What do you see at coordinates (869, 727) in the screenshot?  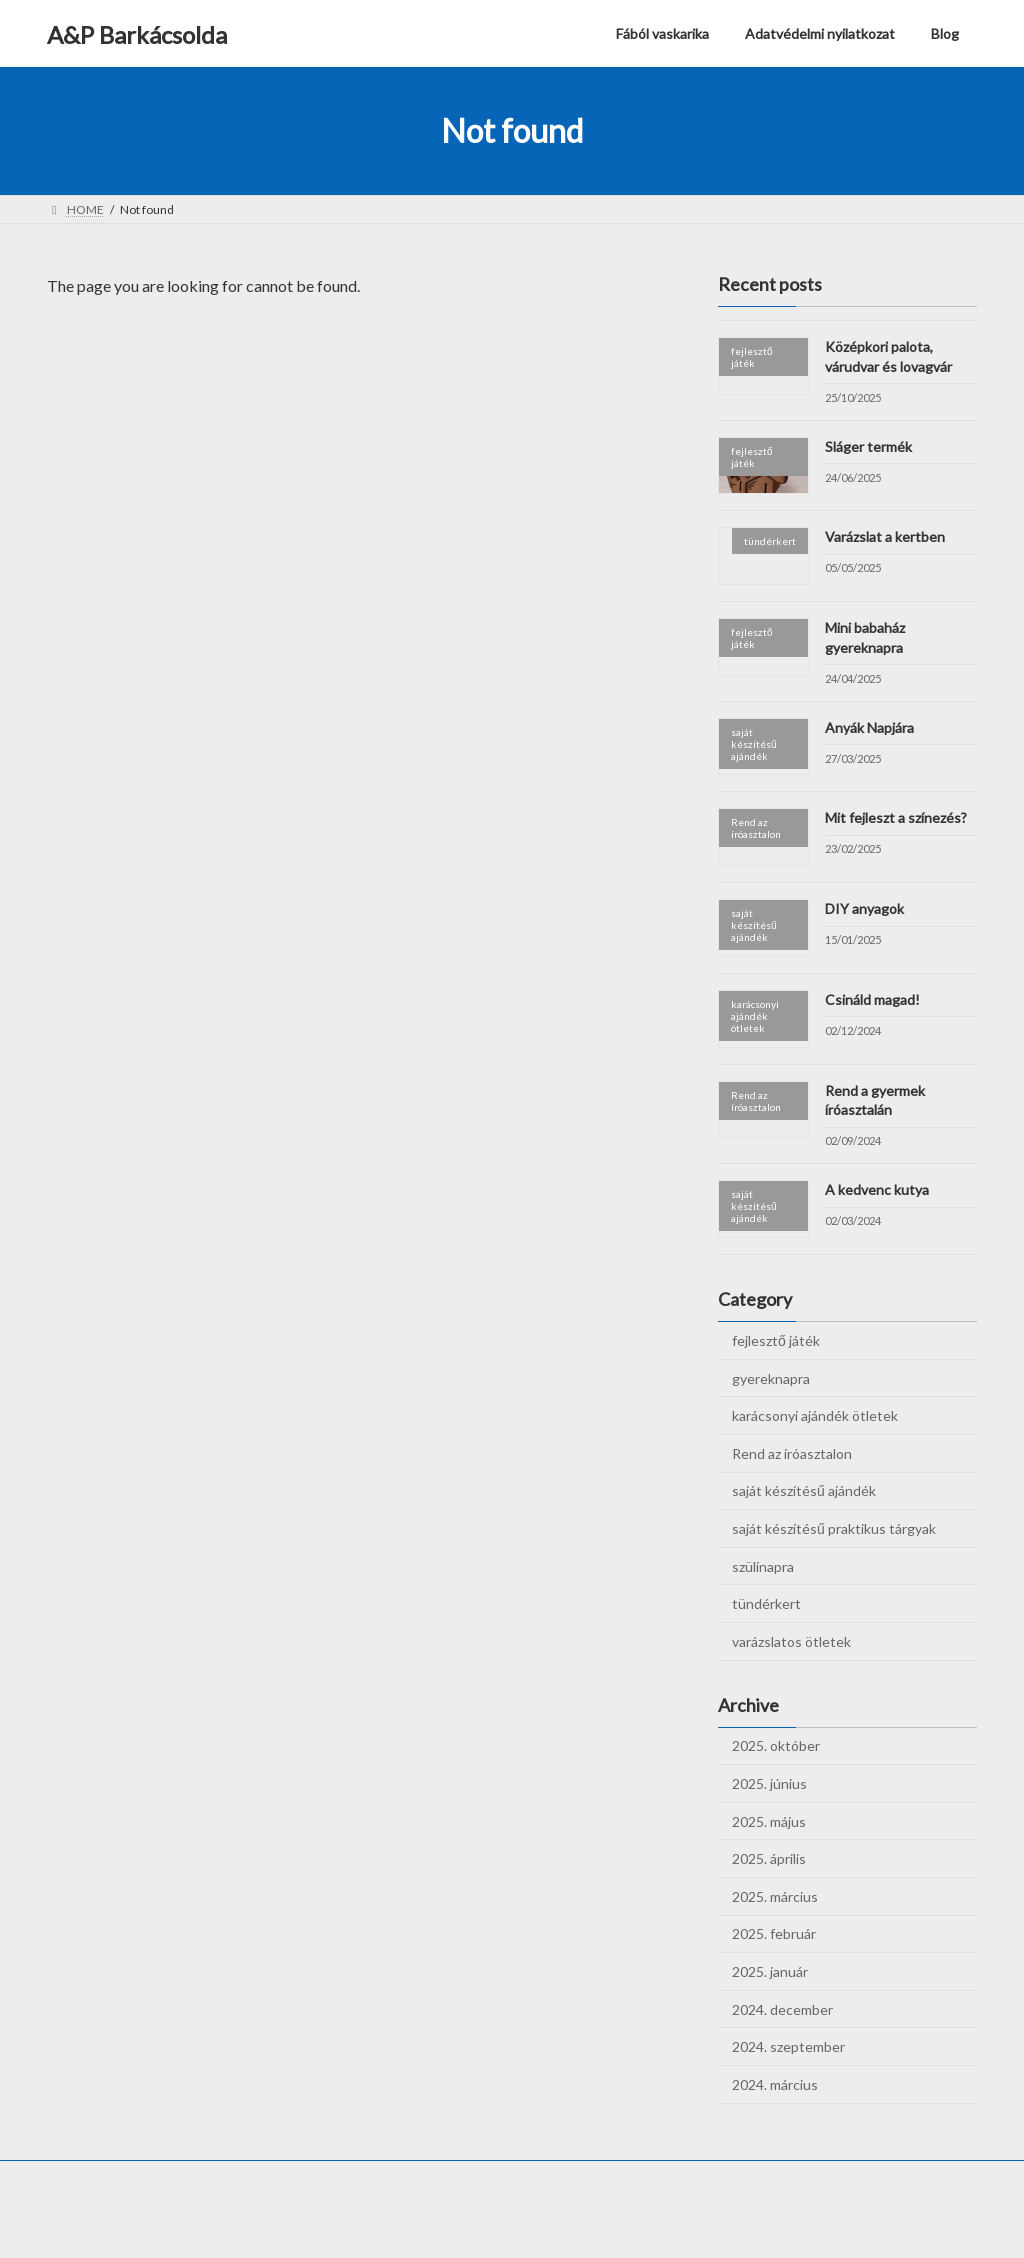 I see `Anyák Napjára` at bounding box center [869, 727].